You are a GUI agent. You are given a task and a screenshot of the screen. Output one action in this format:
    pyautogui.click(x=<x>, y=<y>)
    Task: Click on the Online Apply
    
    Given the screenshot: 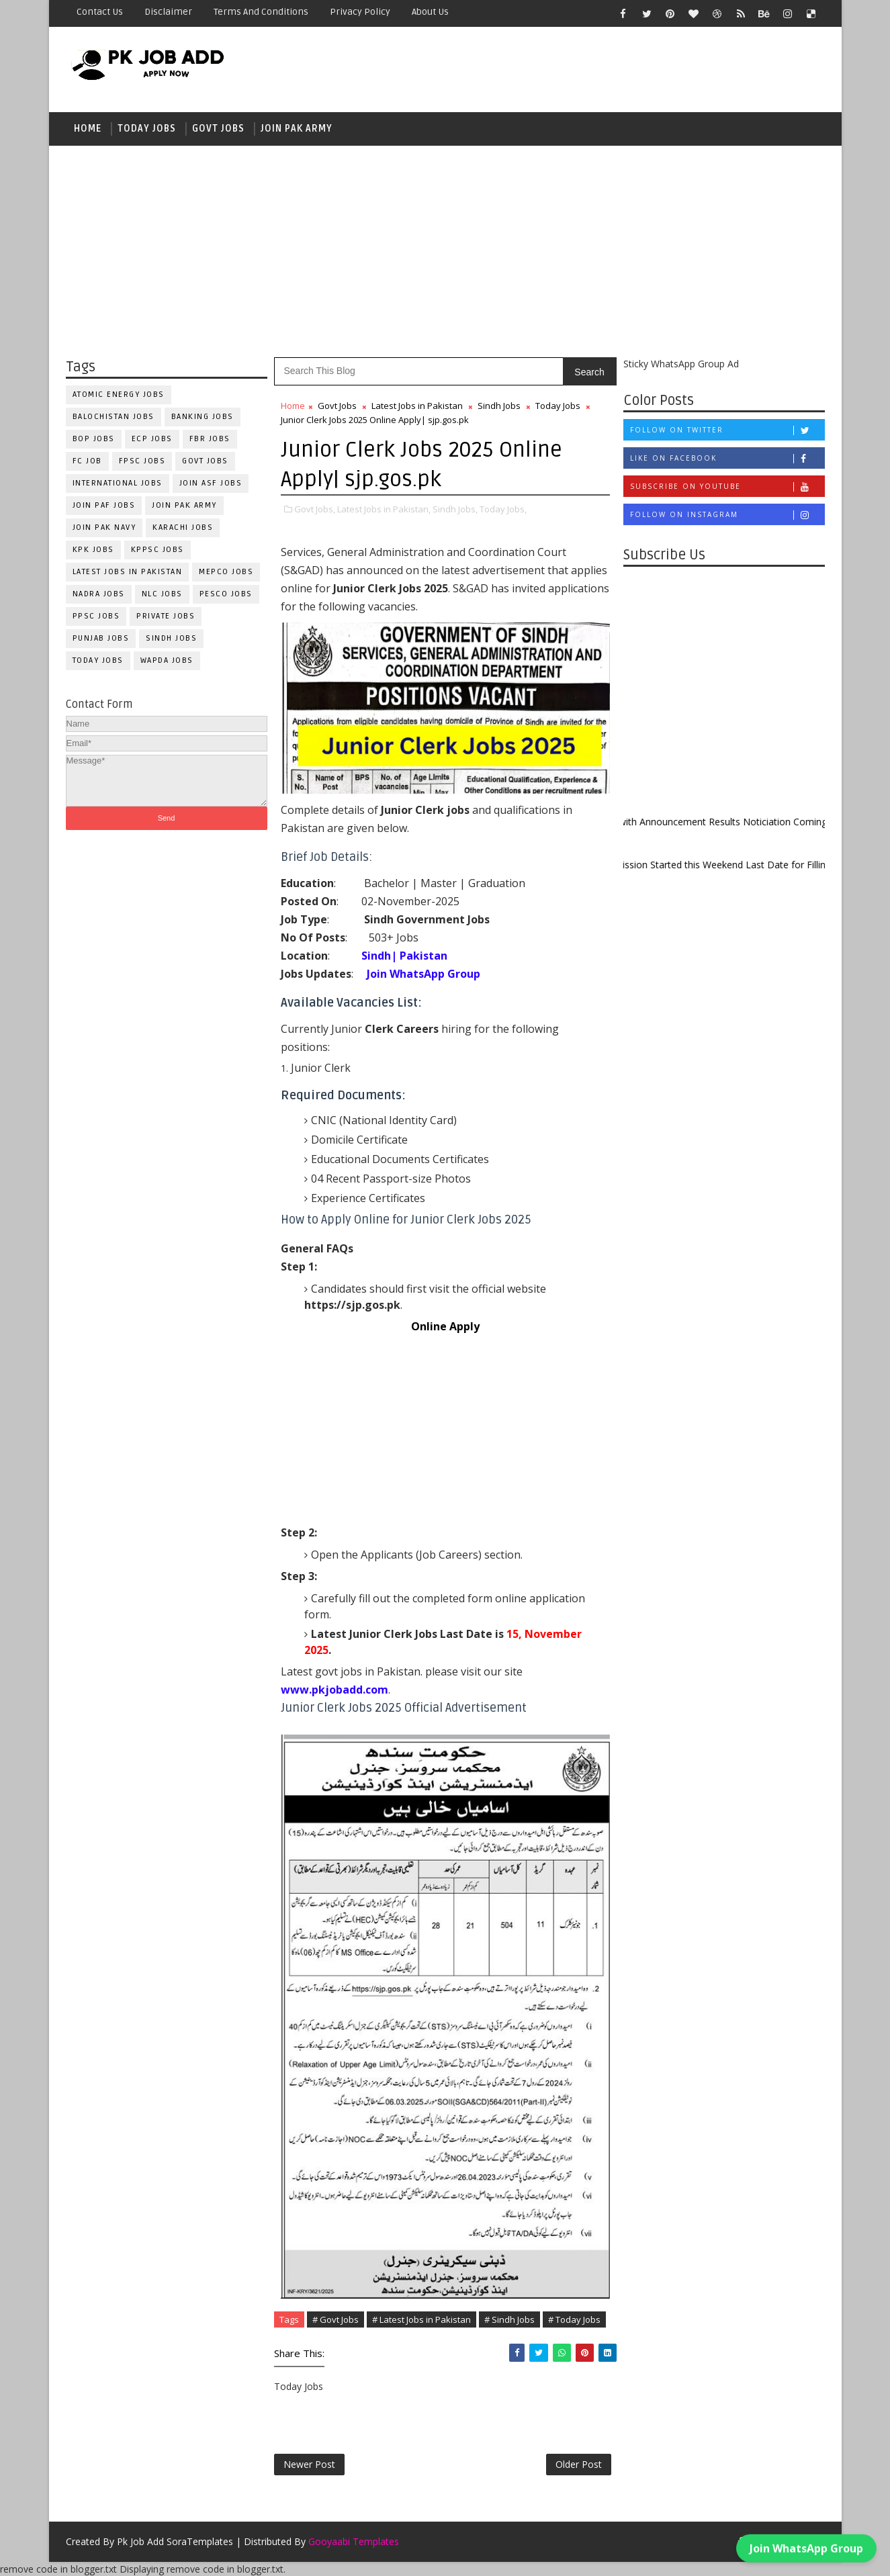 What is the action you would take?
    pyautogui.click(x=445, y=1326)
    